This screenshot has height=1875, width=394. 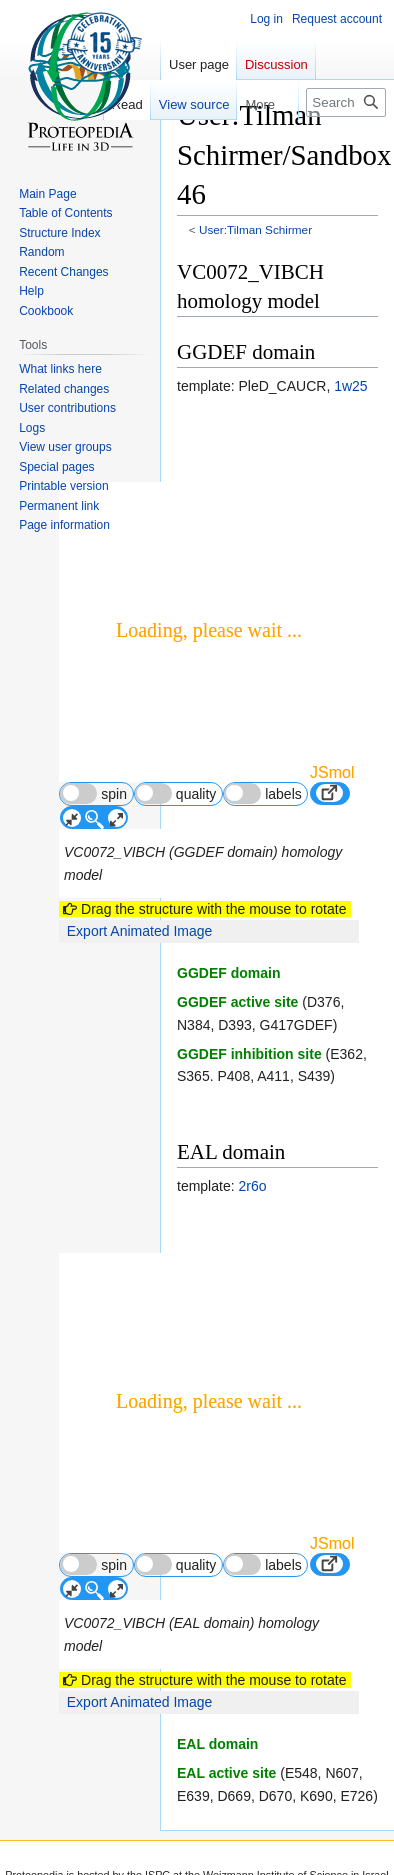 I want to click on Export Animated Image, so click(x=140, y=931).